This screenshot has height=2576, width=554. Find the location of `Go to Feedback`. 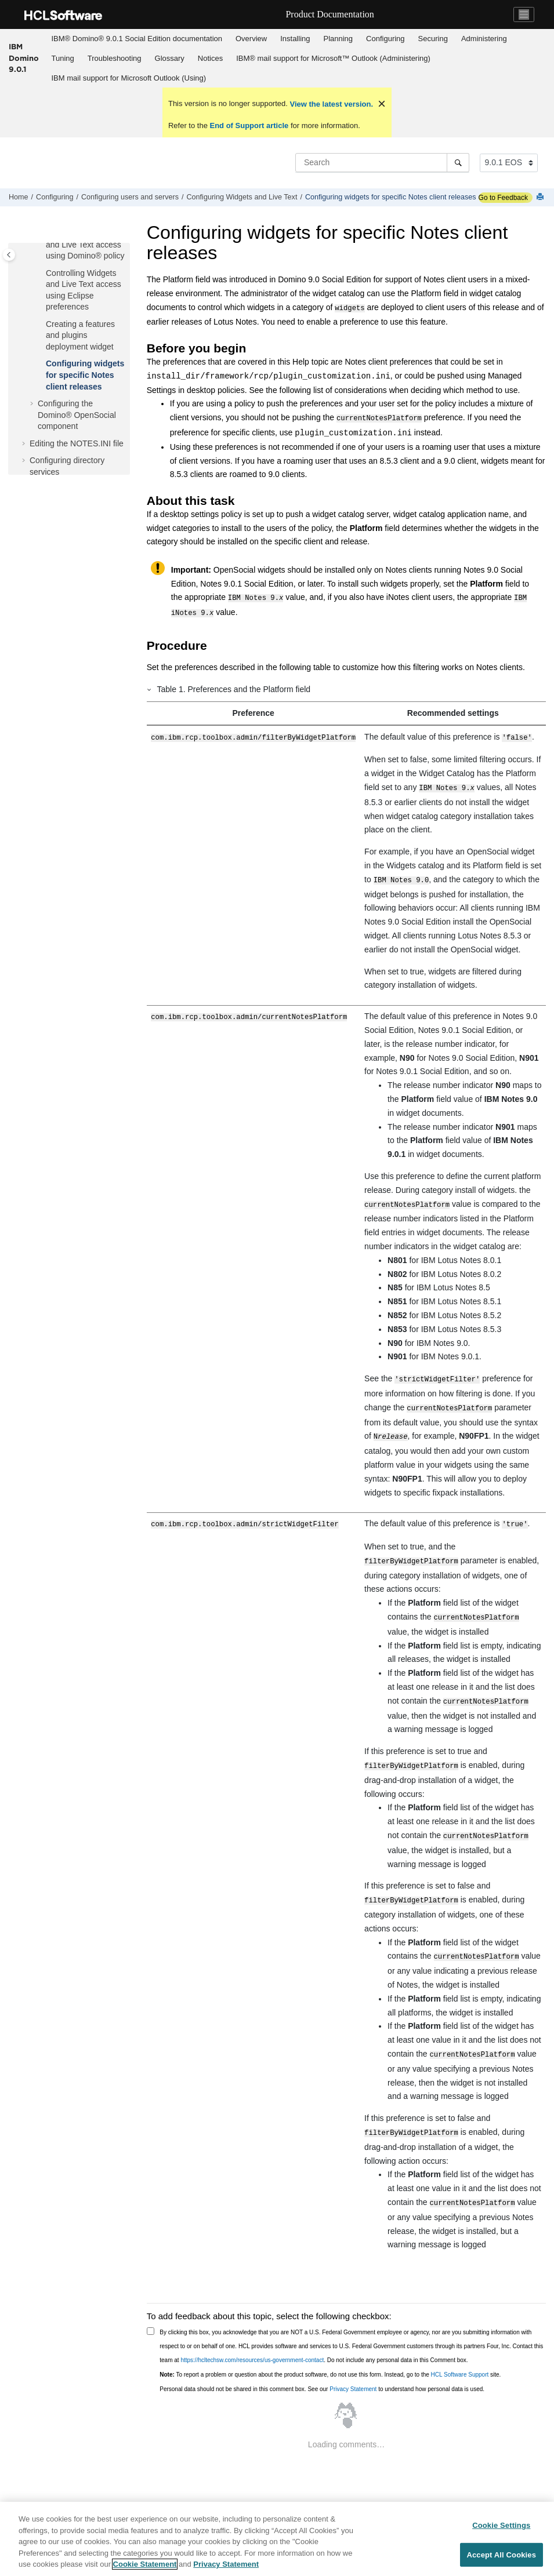

Go to Feedback is located at coordinates (503, 198).